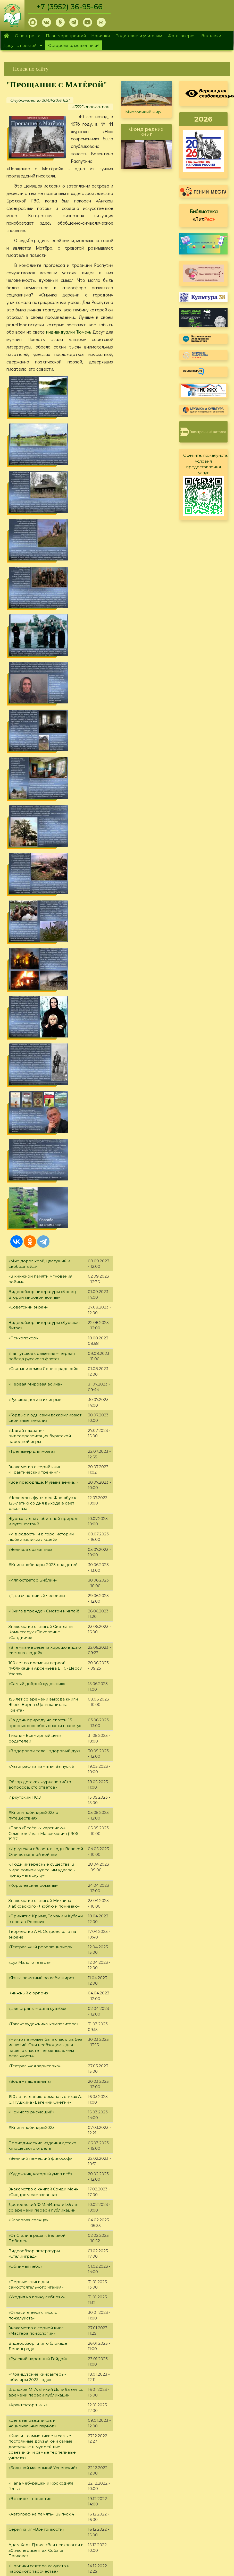 The width and height of the screenshot is (234, 2576). Describe the element at coordinates (32, 939) in the screenshot. I see `«Тренажер для мозга»` at that location.